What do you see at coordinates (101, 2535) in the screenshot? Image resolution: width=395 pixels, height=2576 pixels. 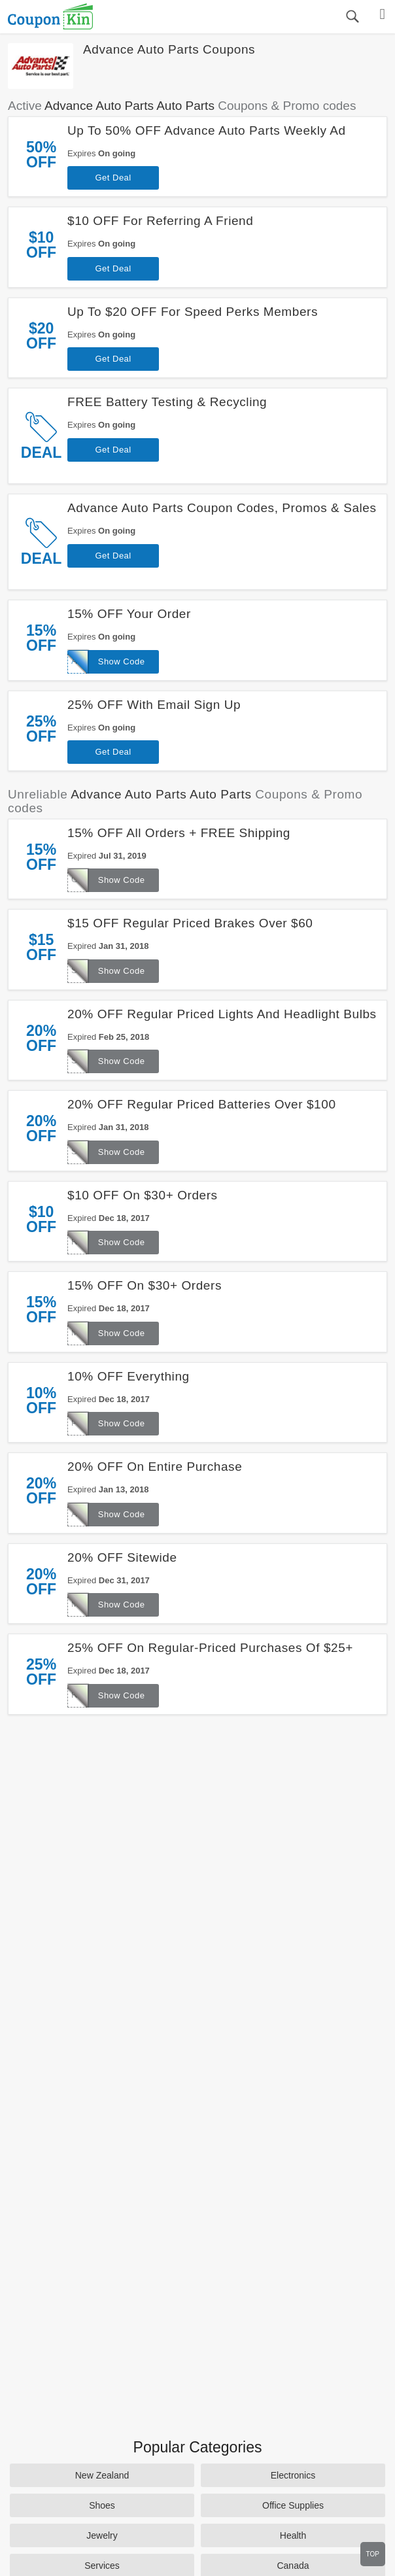 I see `Jewelry` at bounding box center [101, 2535].